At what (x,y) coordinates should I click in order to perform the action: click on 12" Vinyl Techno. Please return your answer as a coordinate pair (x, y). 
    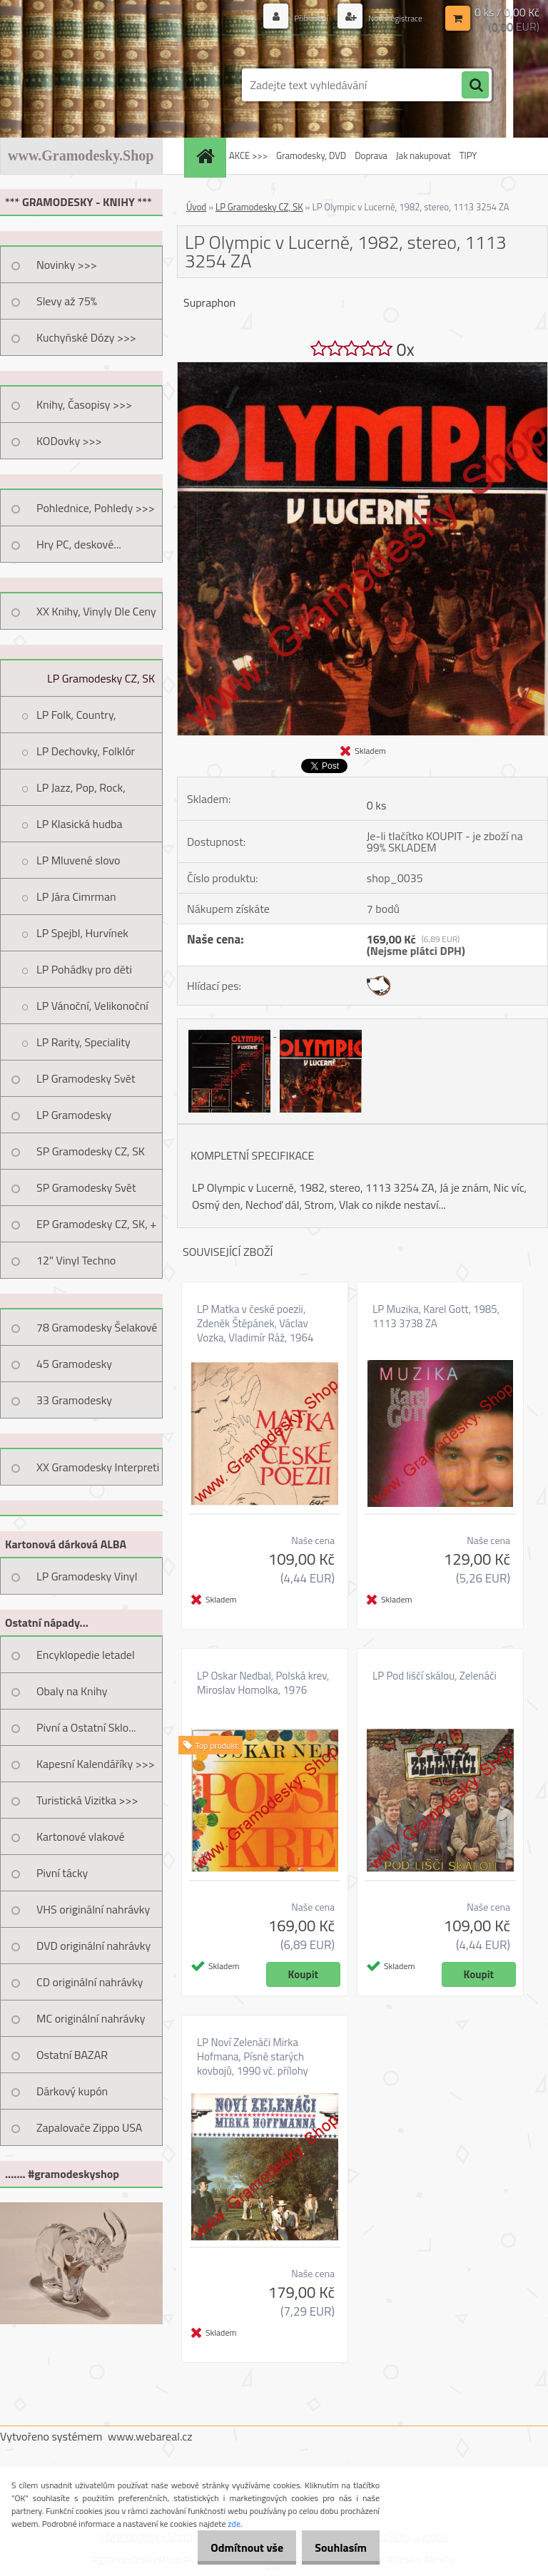
    Looking at the image, I should click on (76, 1260).